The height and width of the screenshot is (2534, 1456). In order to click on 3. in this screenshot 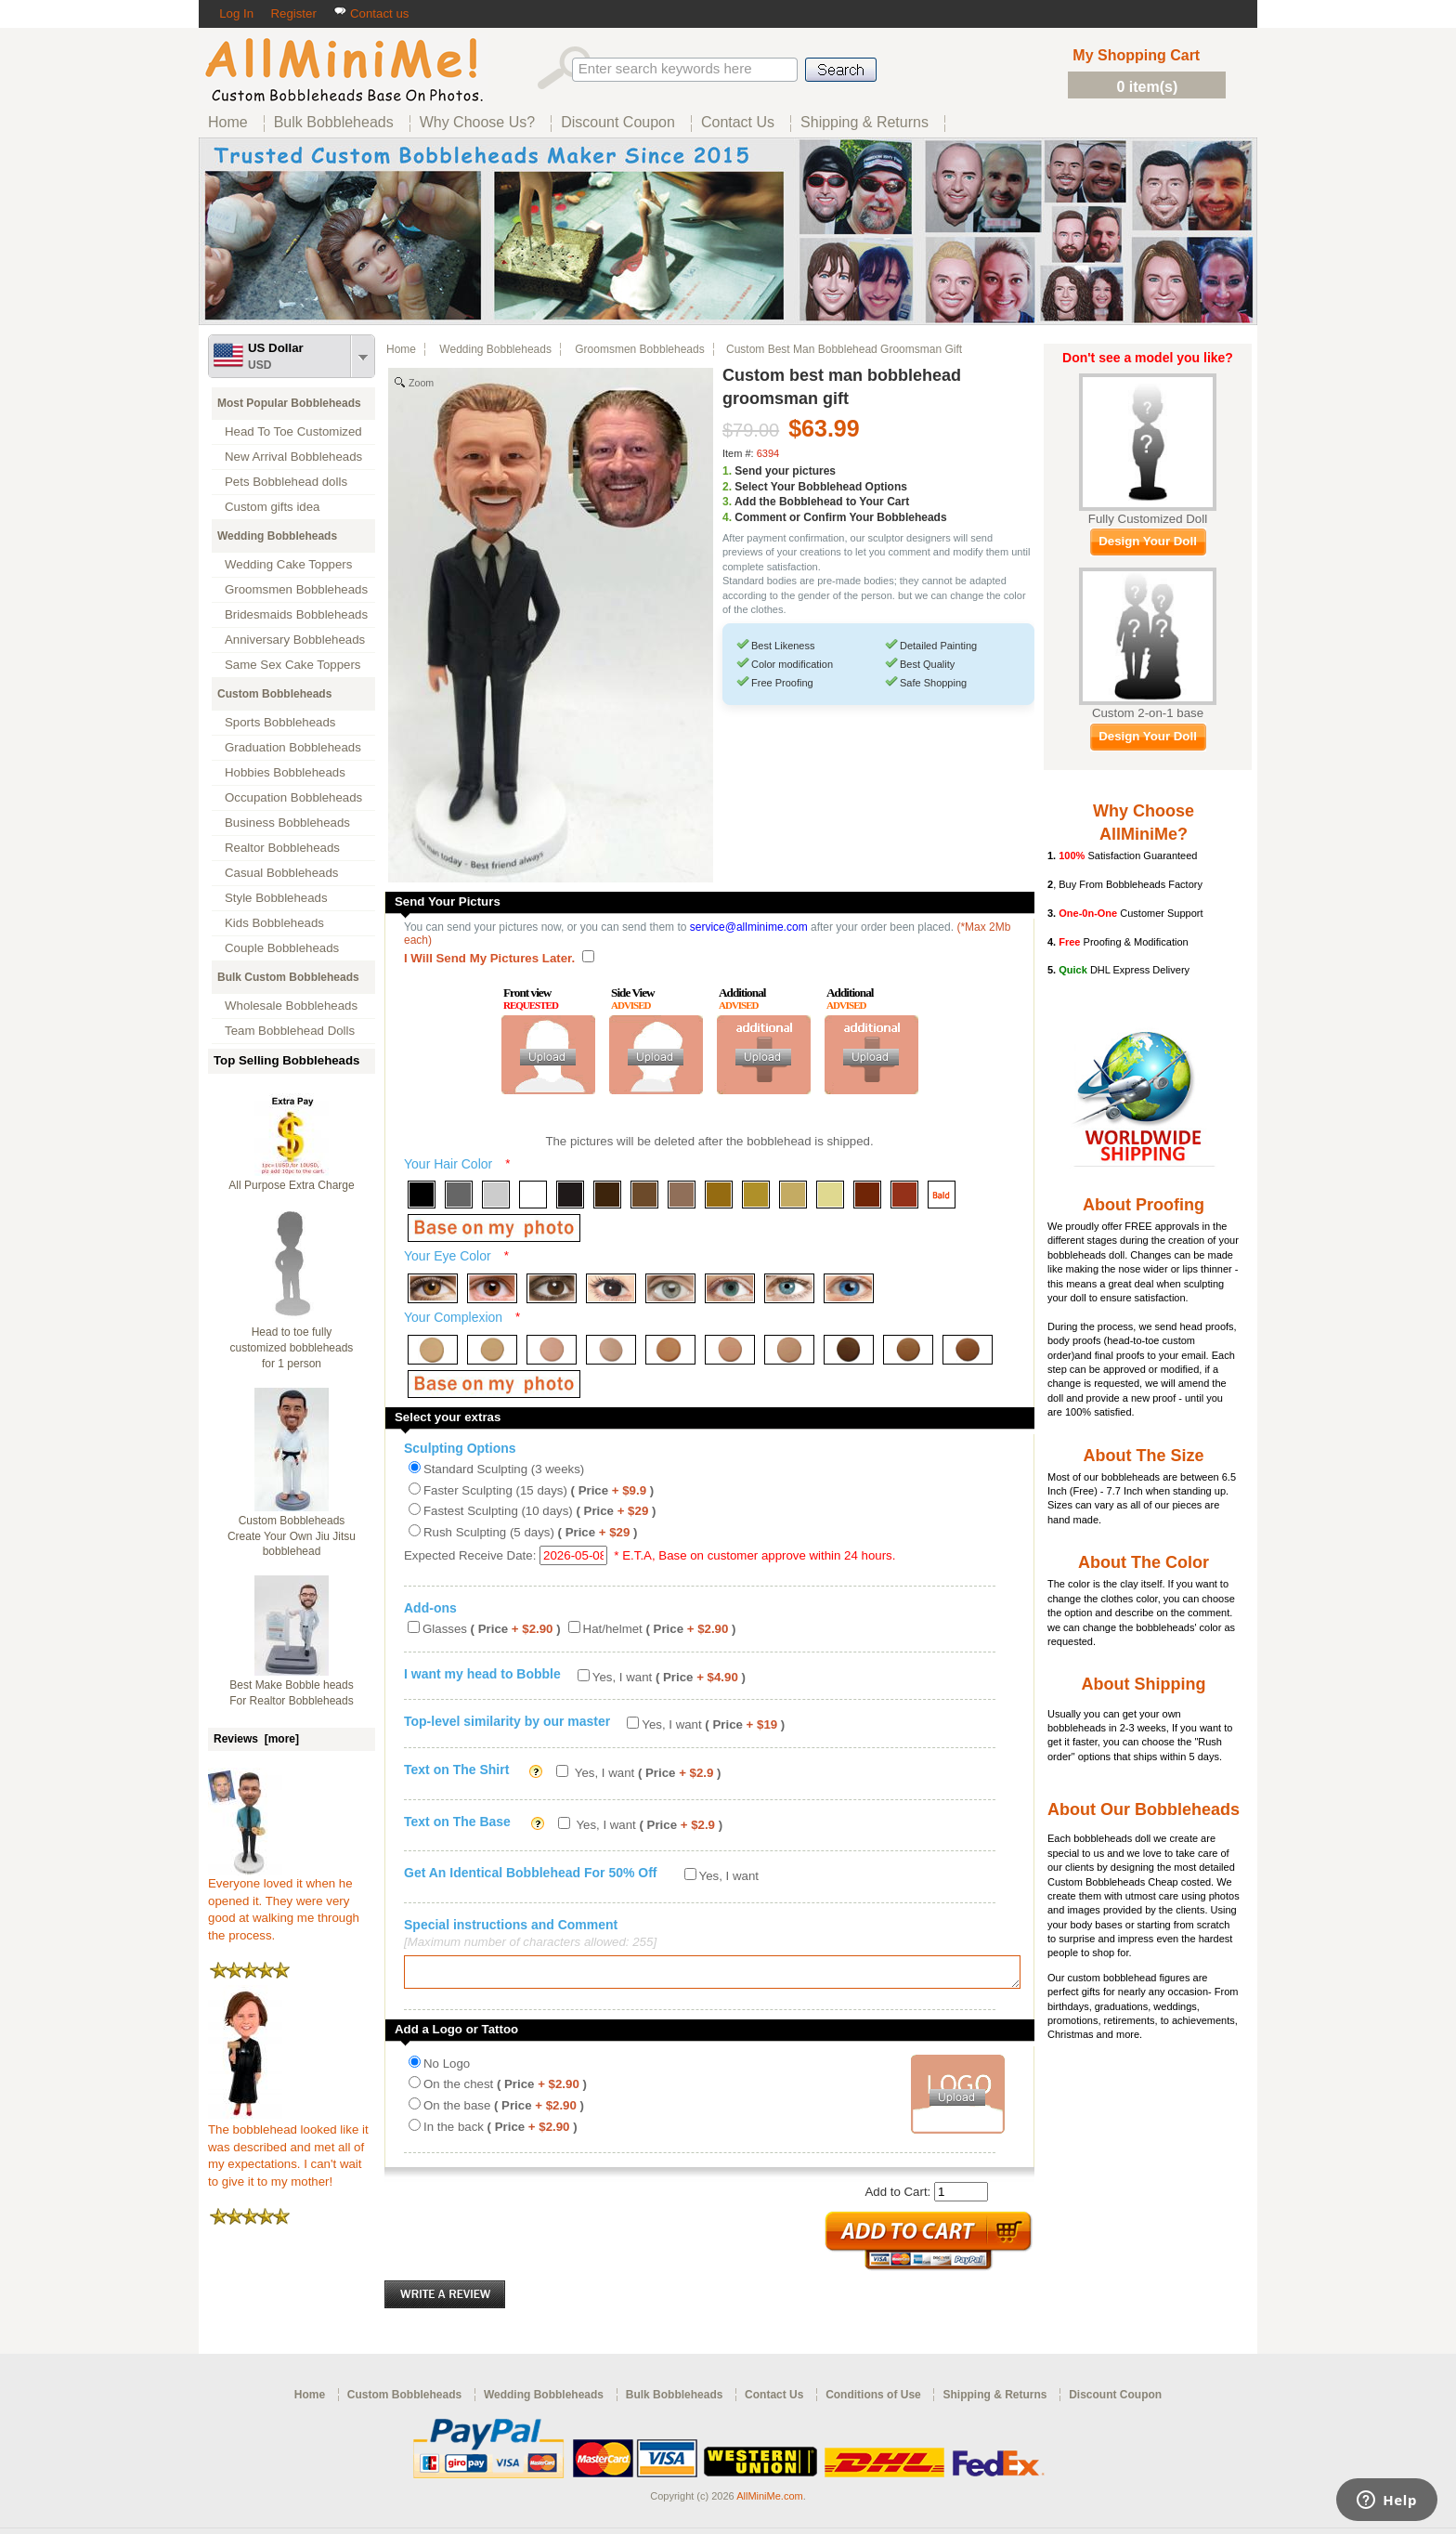, I will do `click(727, 501)`.